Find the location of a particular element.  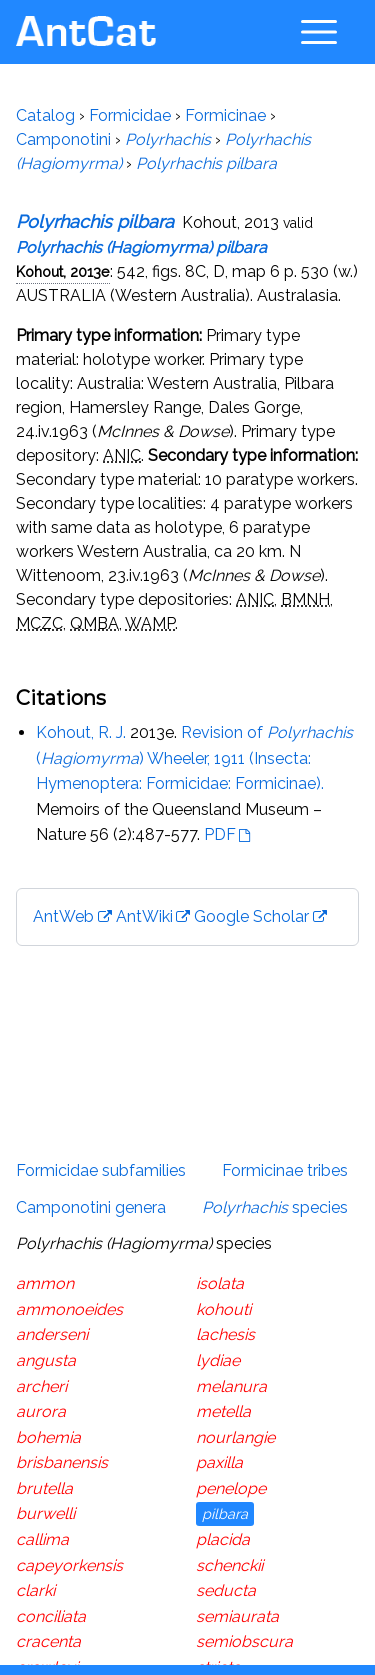

species is located at coordinates (275, 1207).